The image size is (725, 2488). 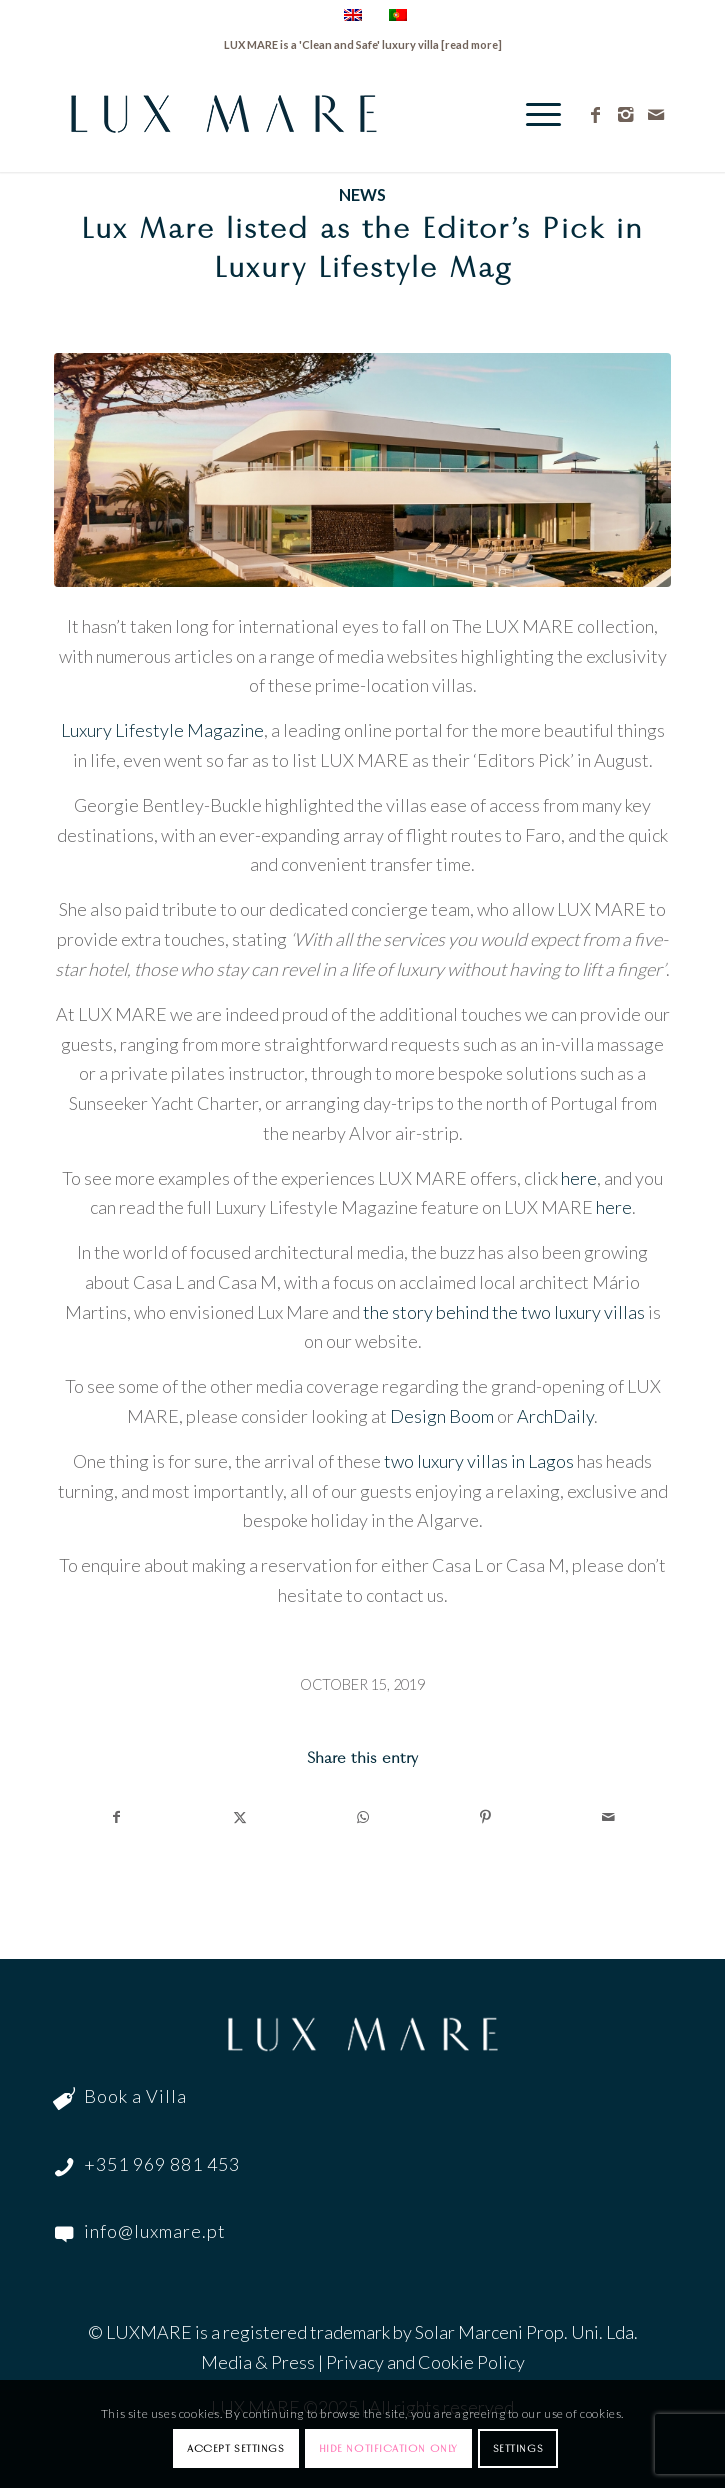 I want to click on [menuitem], so click(x=533, y=114).